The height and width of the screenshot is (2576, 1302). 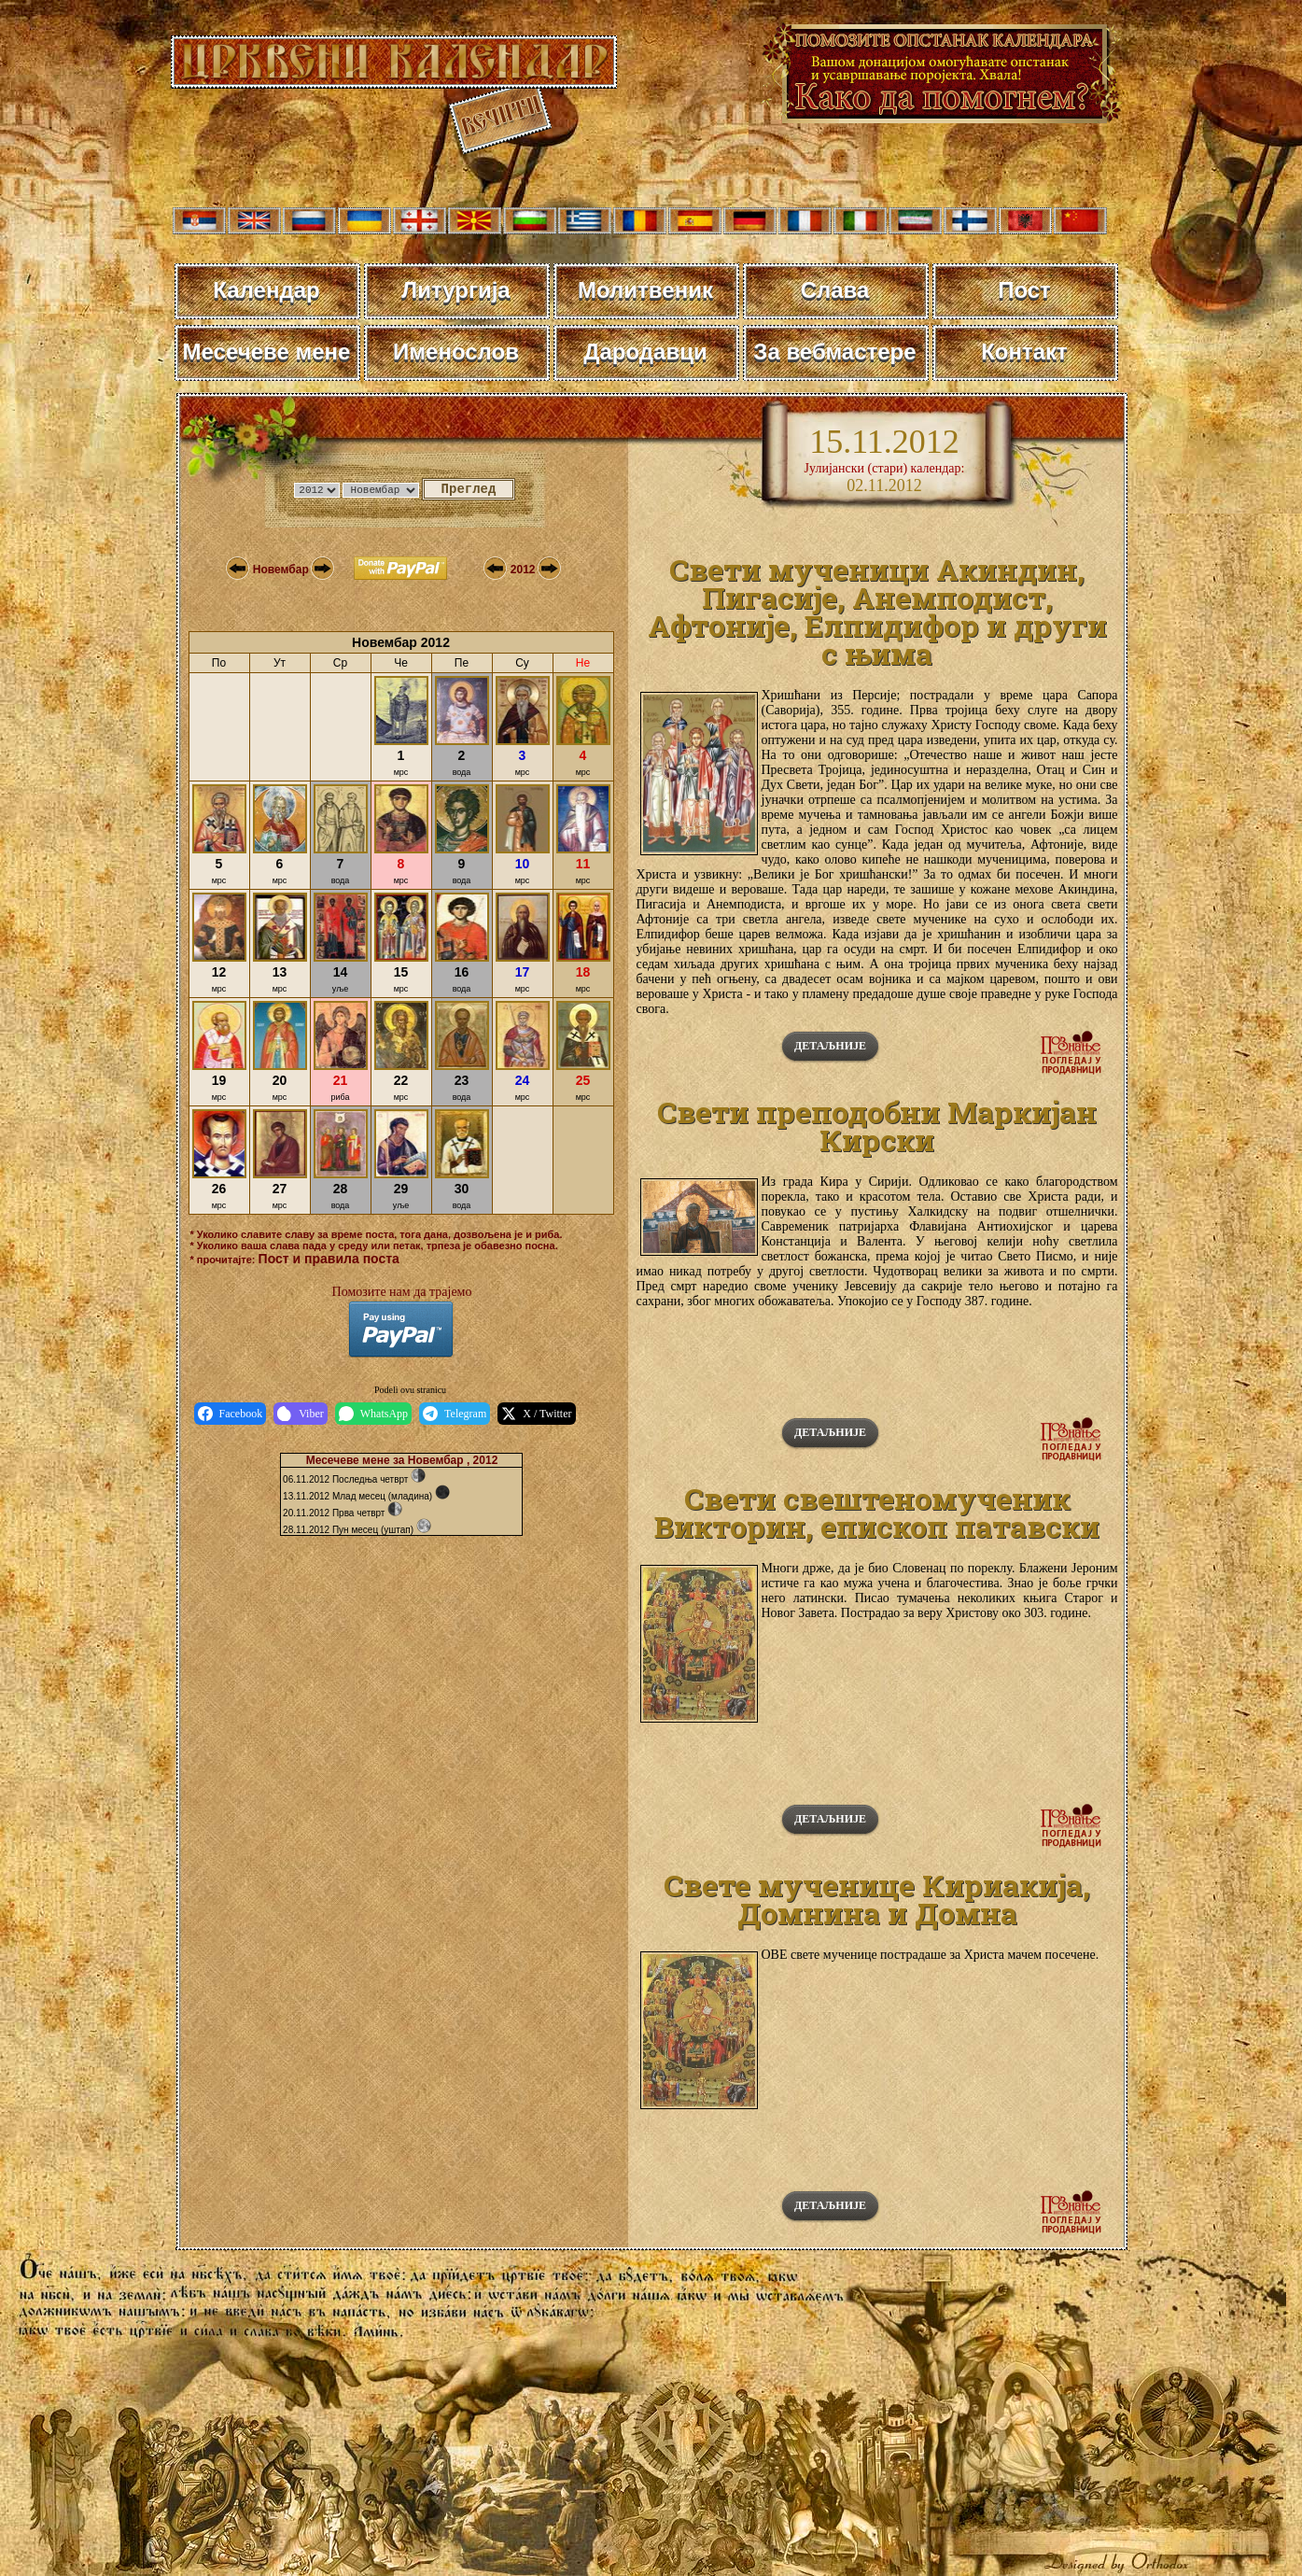 What do you see at coordinates (373, 1413) in the screenshot?
I see `WhatsApp` at bounding box center [373, 1413].